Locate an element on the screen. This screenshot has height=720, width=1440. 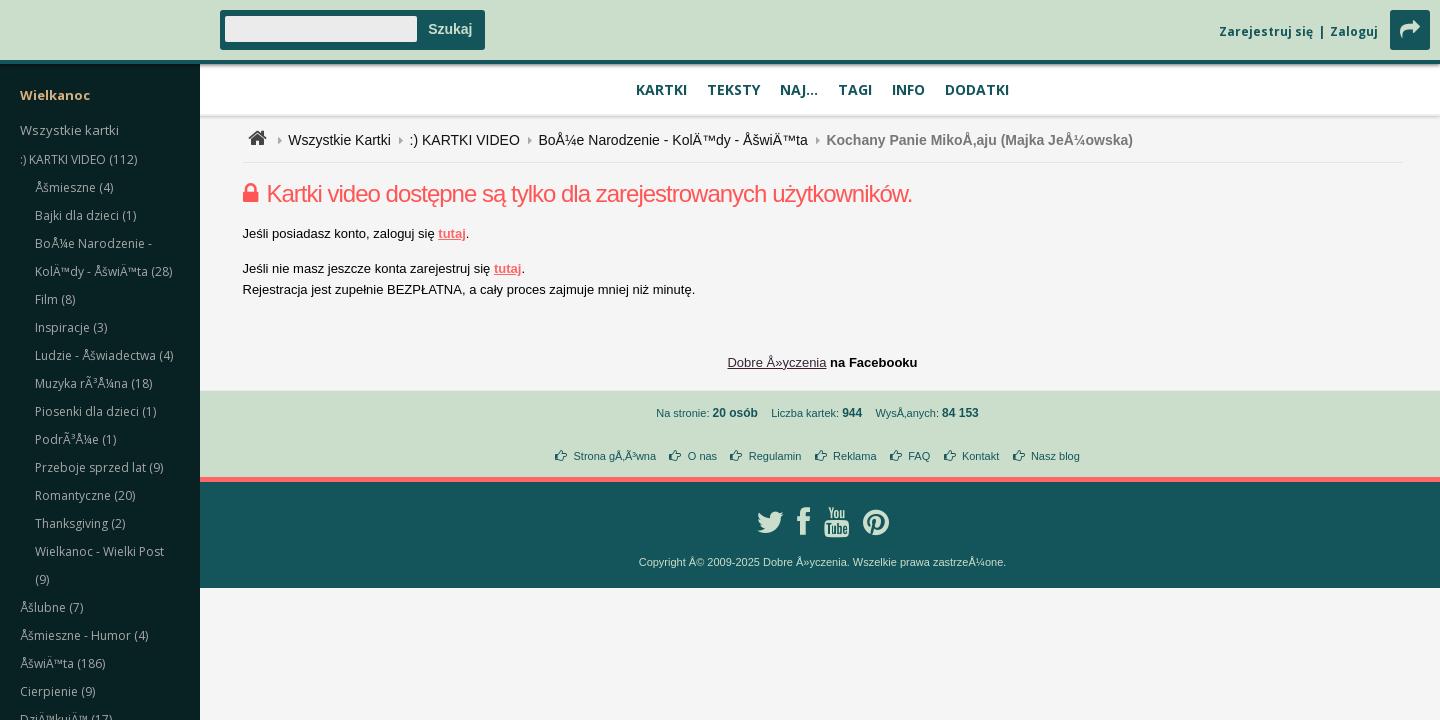
Åšmieszne - Humor (4) is located at coordinates (84, 635).